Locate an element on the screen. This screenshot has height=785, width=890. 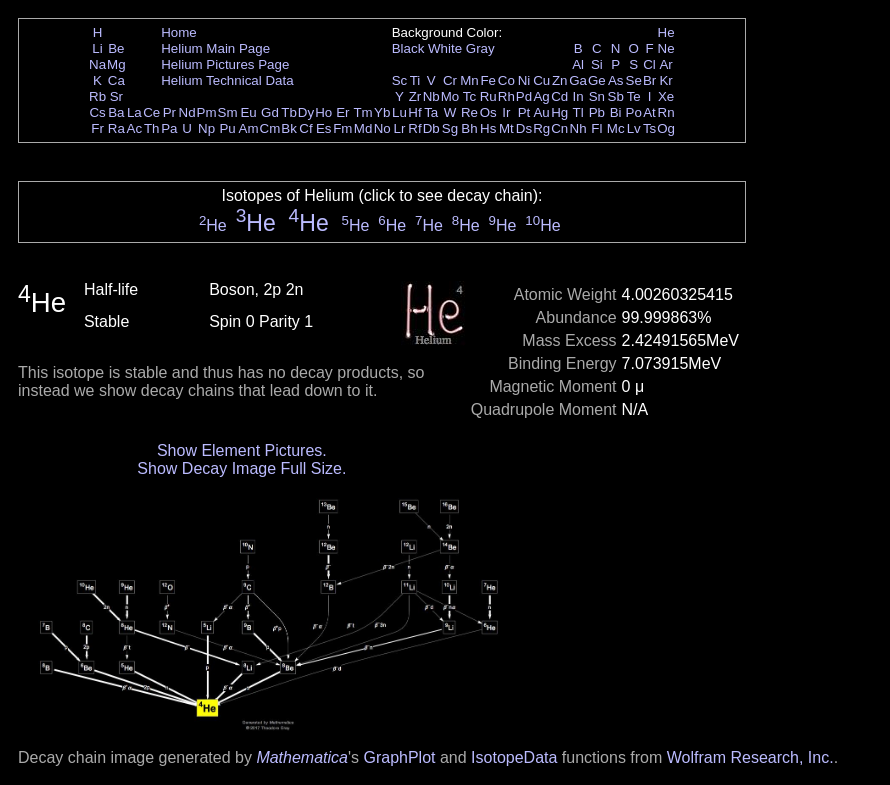
Ga is located at coordinates (578, 80).